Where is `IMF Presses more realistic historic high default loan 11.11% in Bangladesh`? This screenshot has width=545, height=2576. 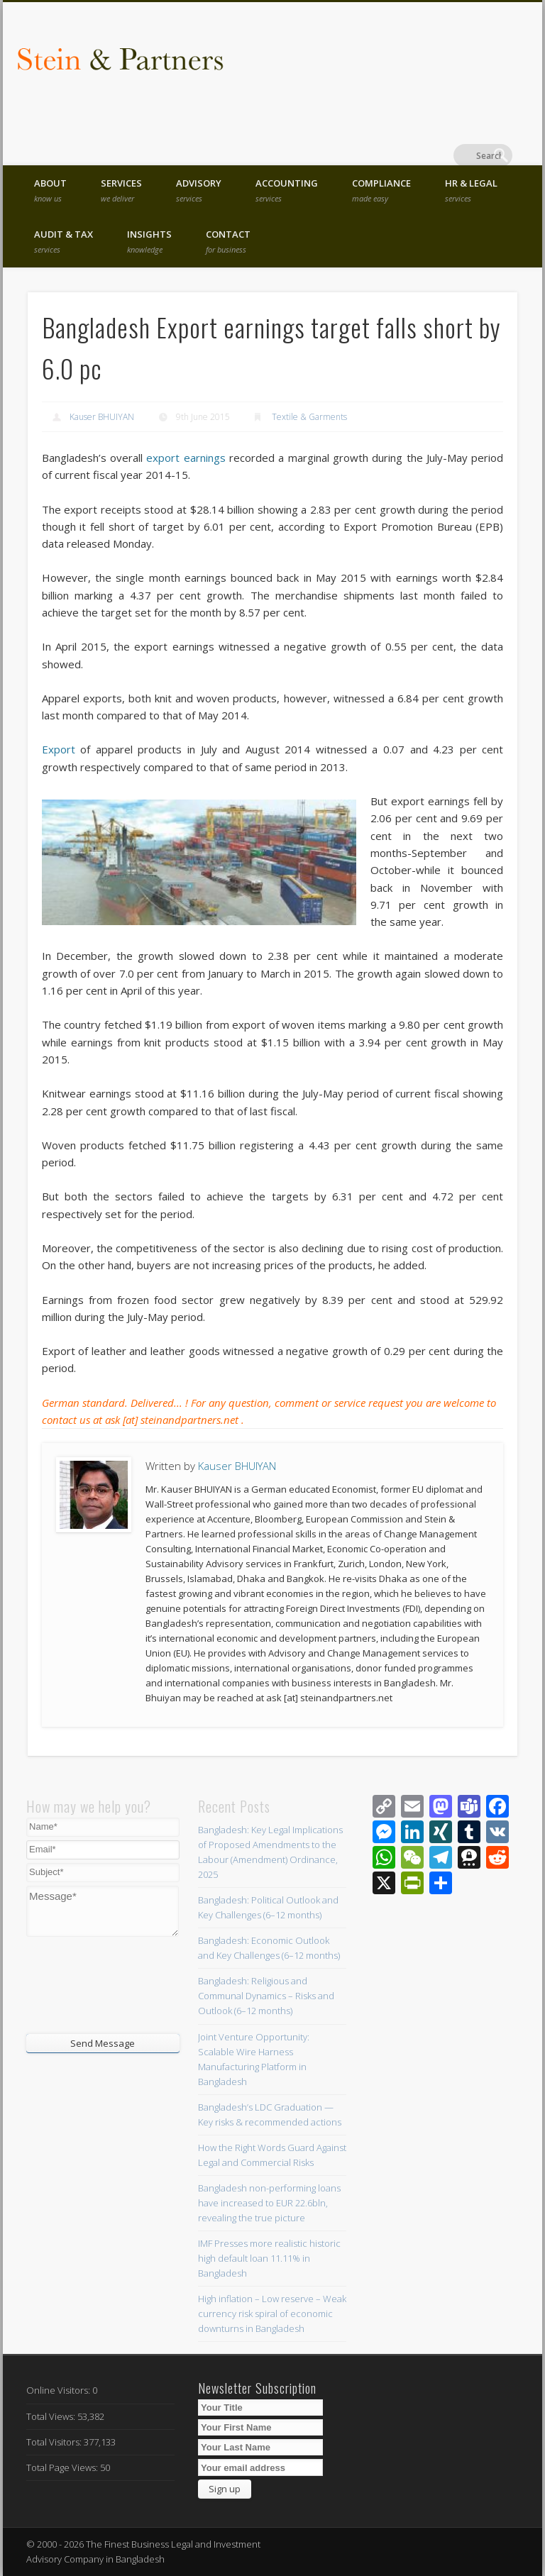
IMF Presses more realistic historic high default loan 11.11% in Bangladesh is located at coordinates (269, 2258).